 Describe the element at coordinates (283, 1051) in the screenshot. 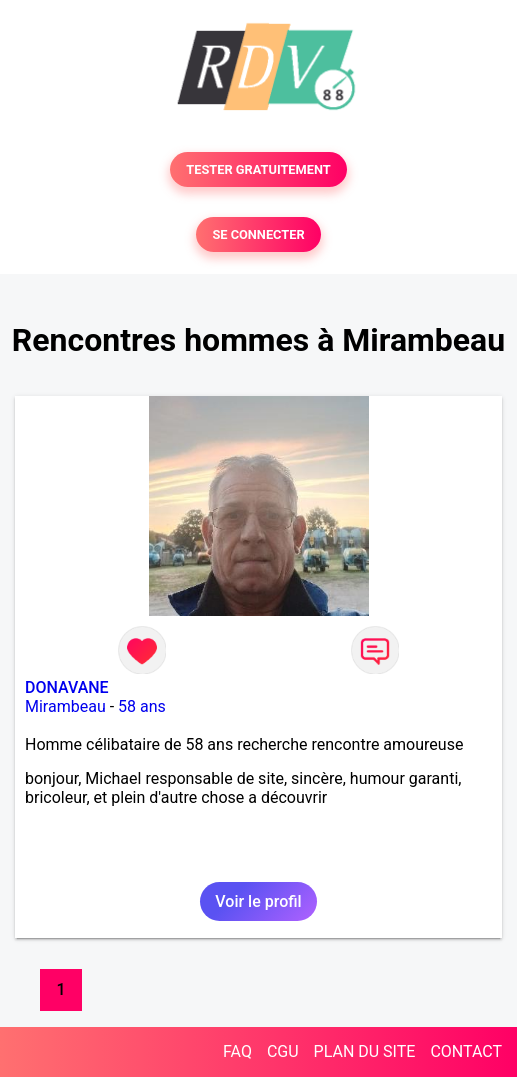

I see `CGU` at that location.